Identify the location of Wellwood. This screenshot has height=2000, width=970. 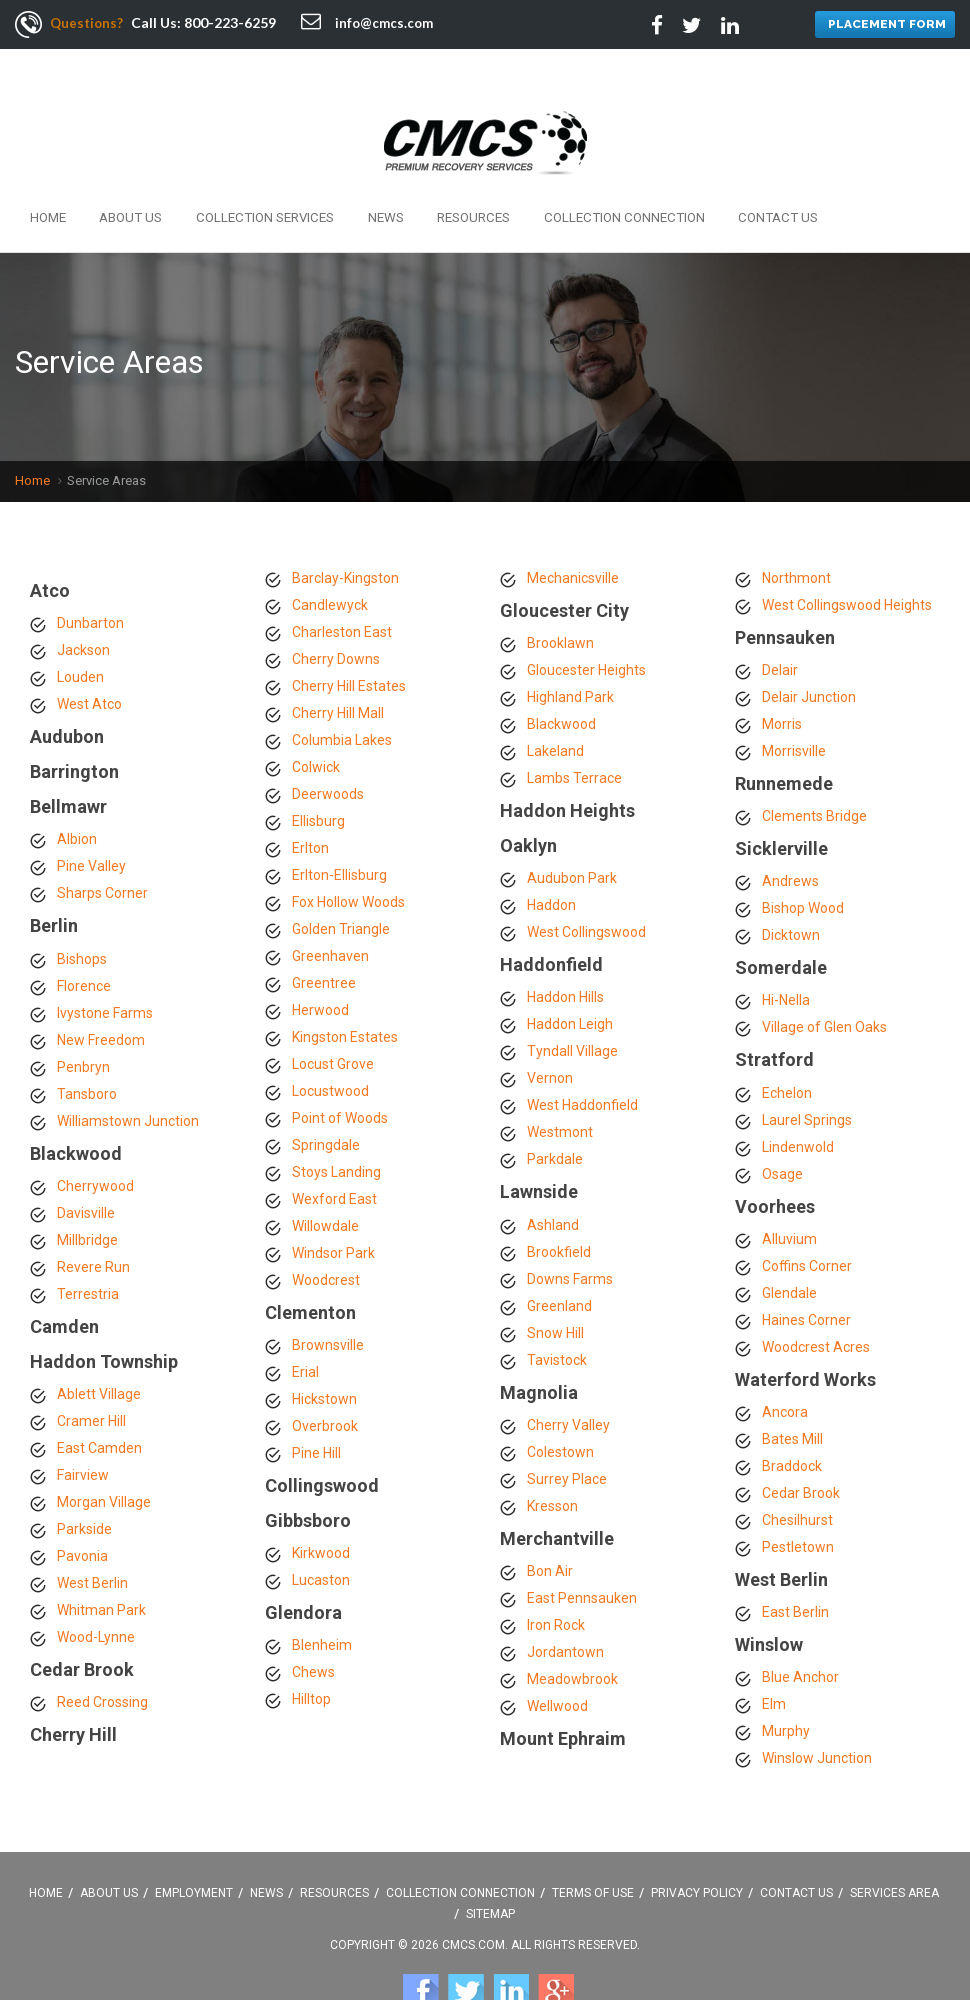
(557, 1662).